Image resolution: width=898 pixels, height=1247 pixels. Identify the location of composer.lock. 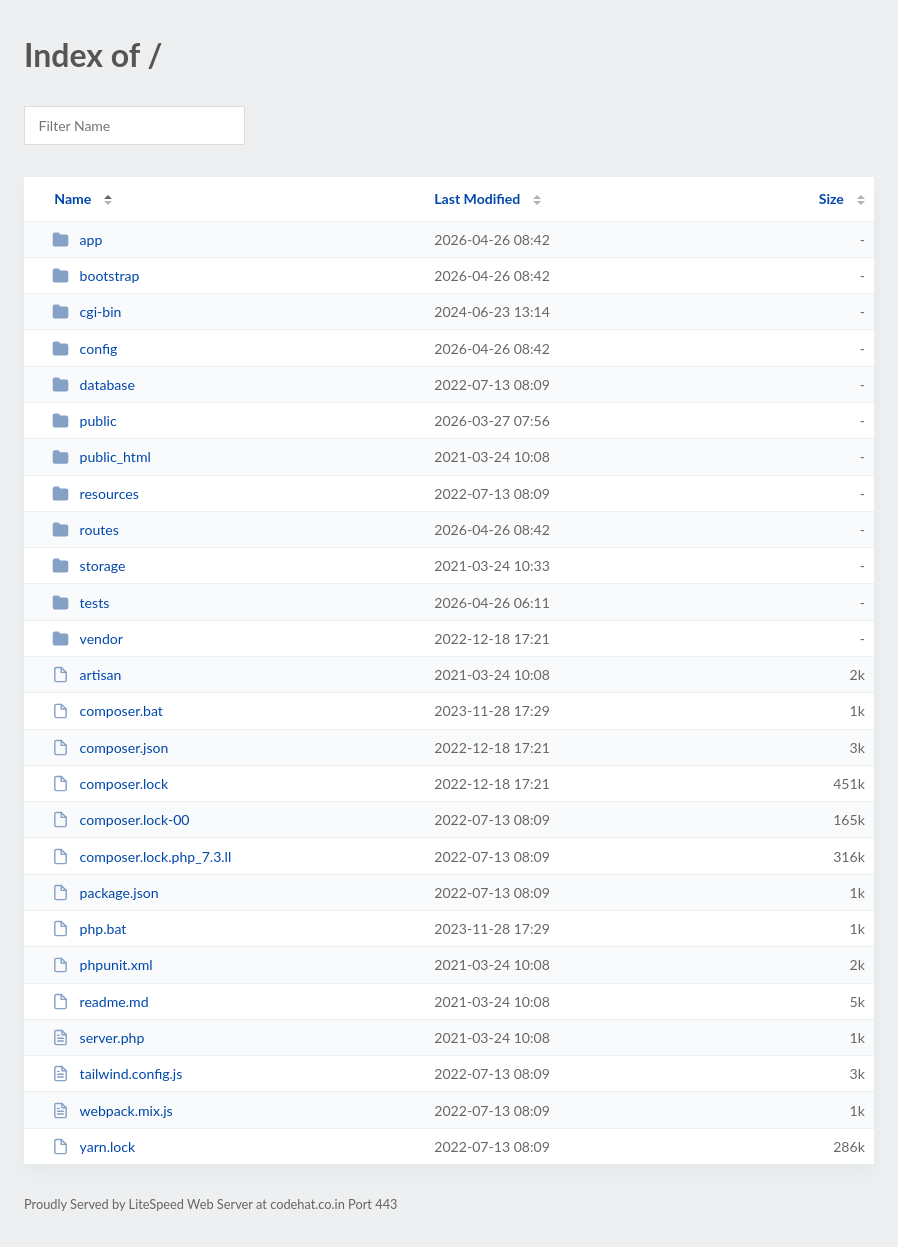
(110, 783).